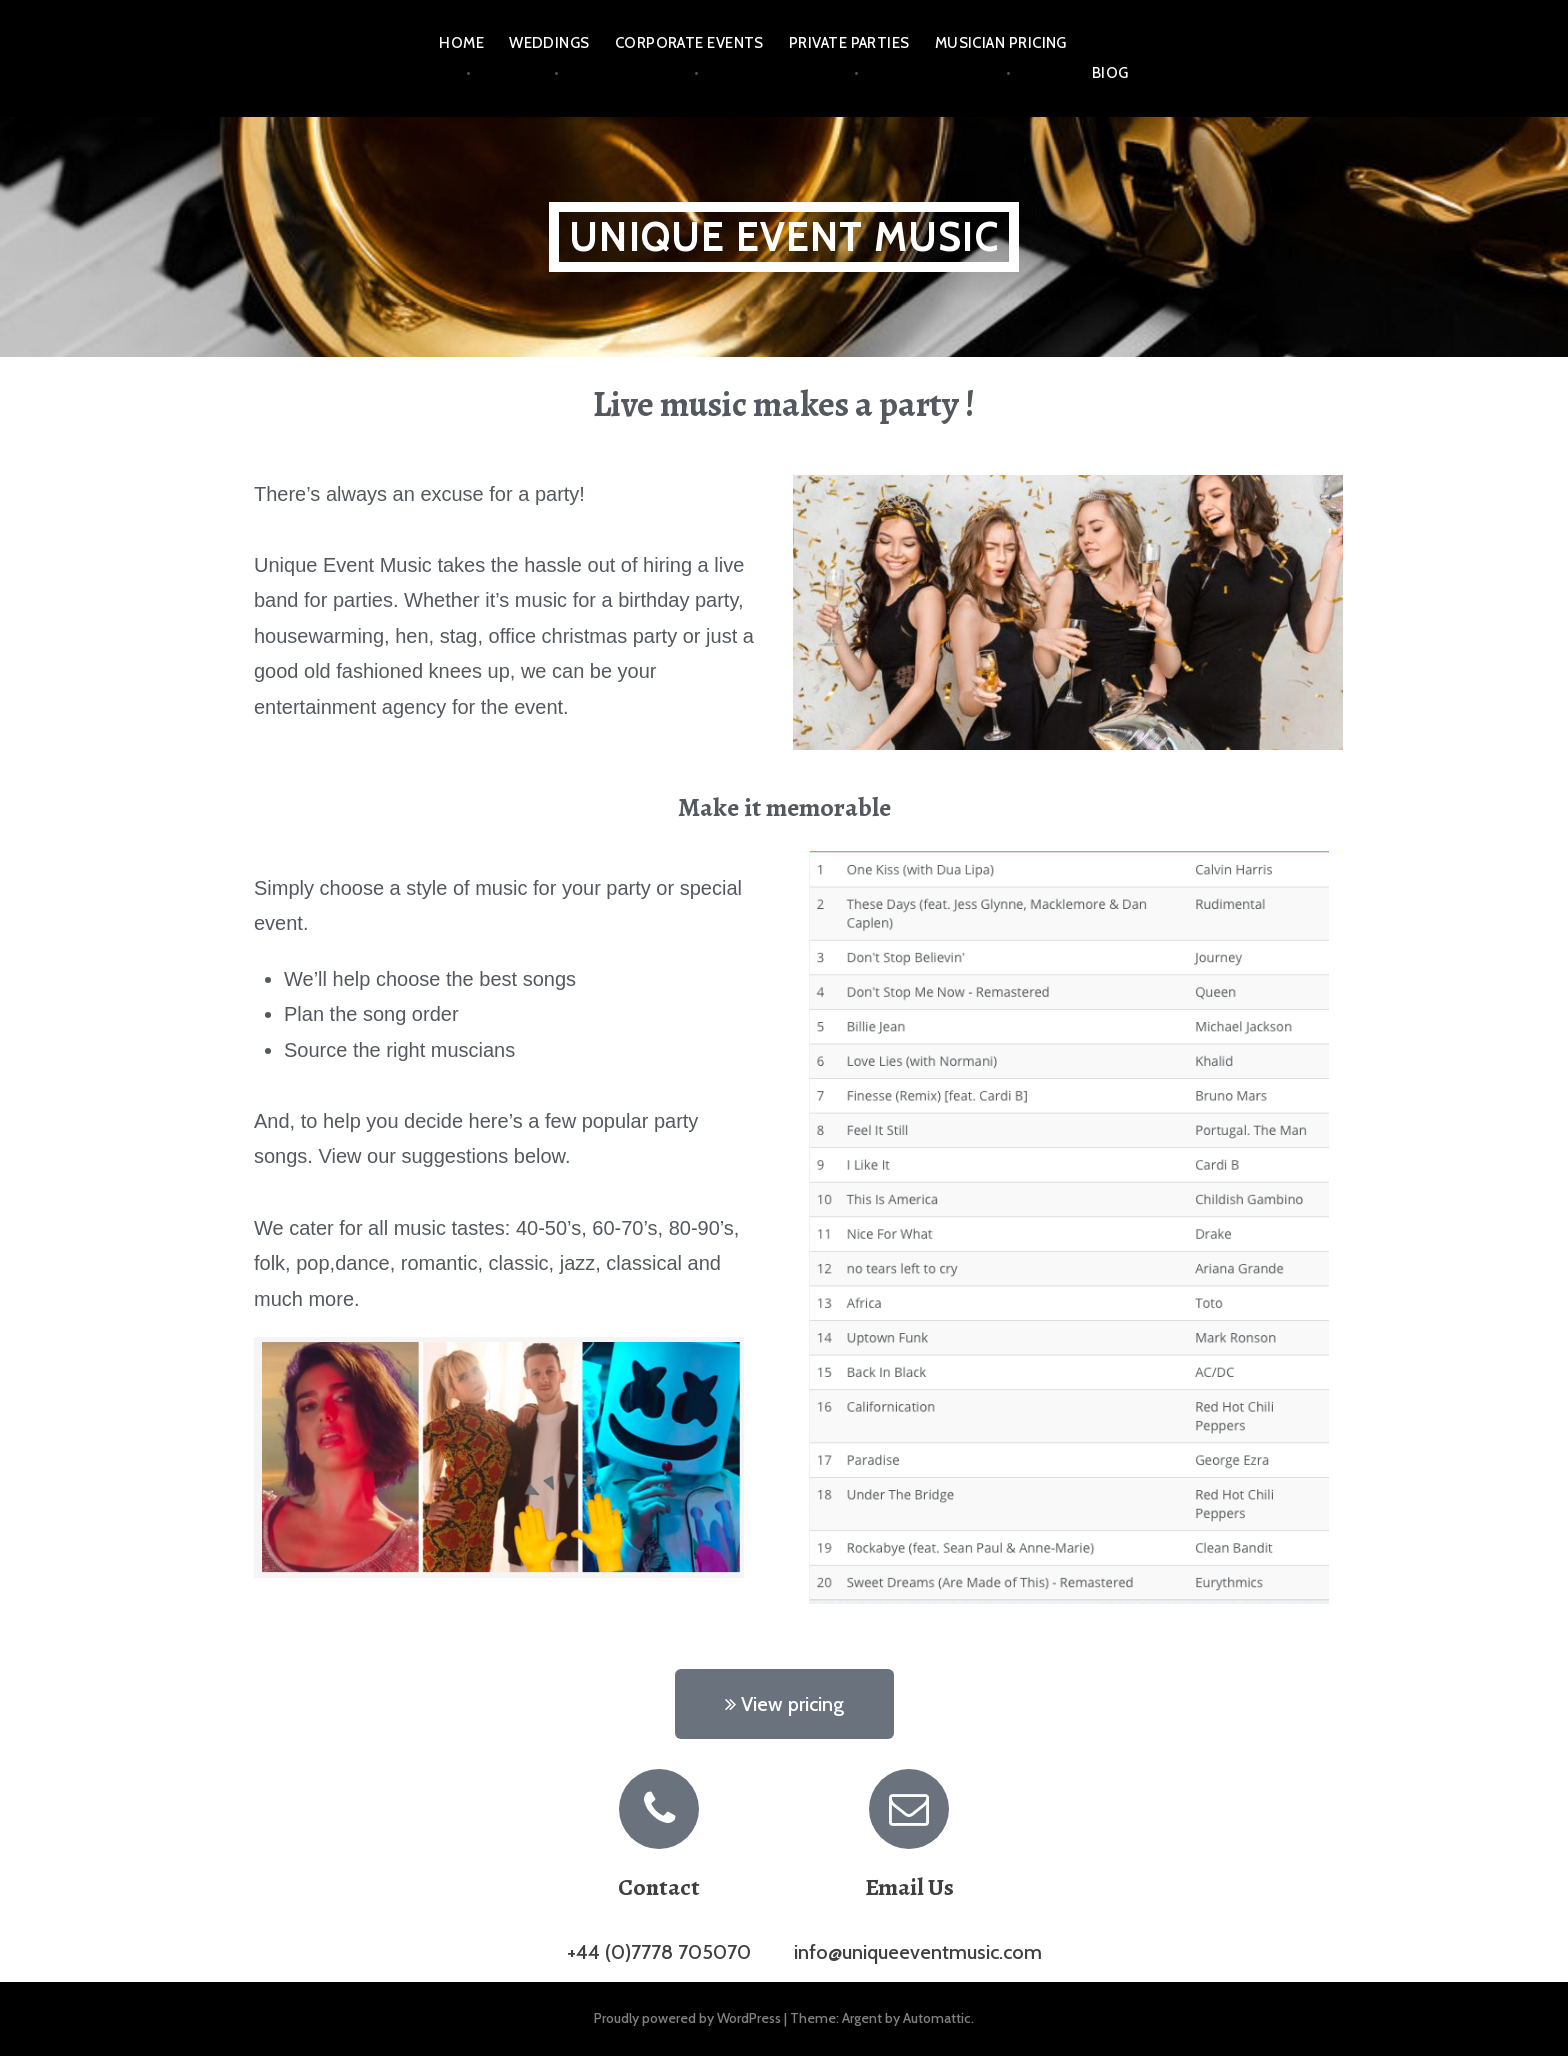 The width and height of the screenshot is (1568, 2056). Describe the element at coordinates (687, 2018) in the screenshot. I see `Proudly powered by WordPress` at that location.